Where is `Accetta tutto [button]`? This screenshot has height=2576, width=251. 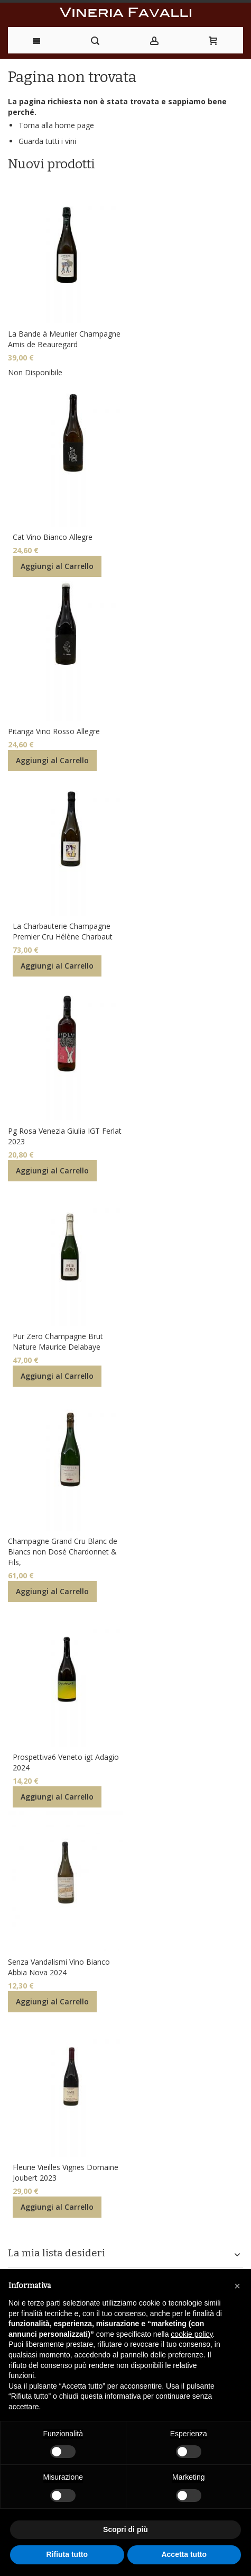 Accetta tutto [button] is located at coordinates (184, 2554).